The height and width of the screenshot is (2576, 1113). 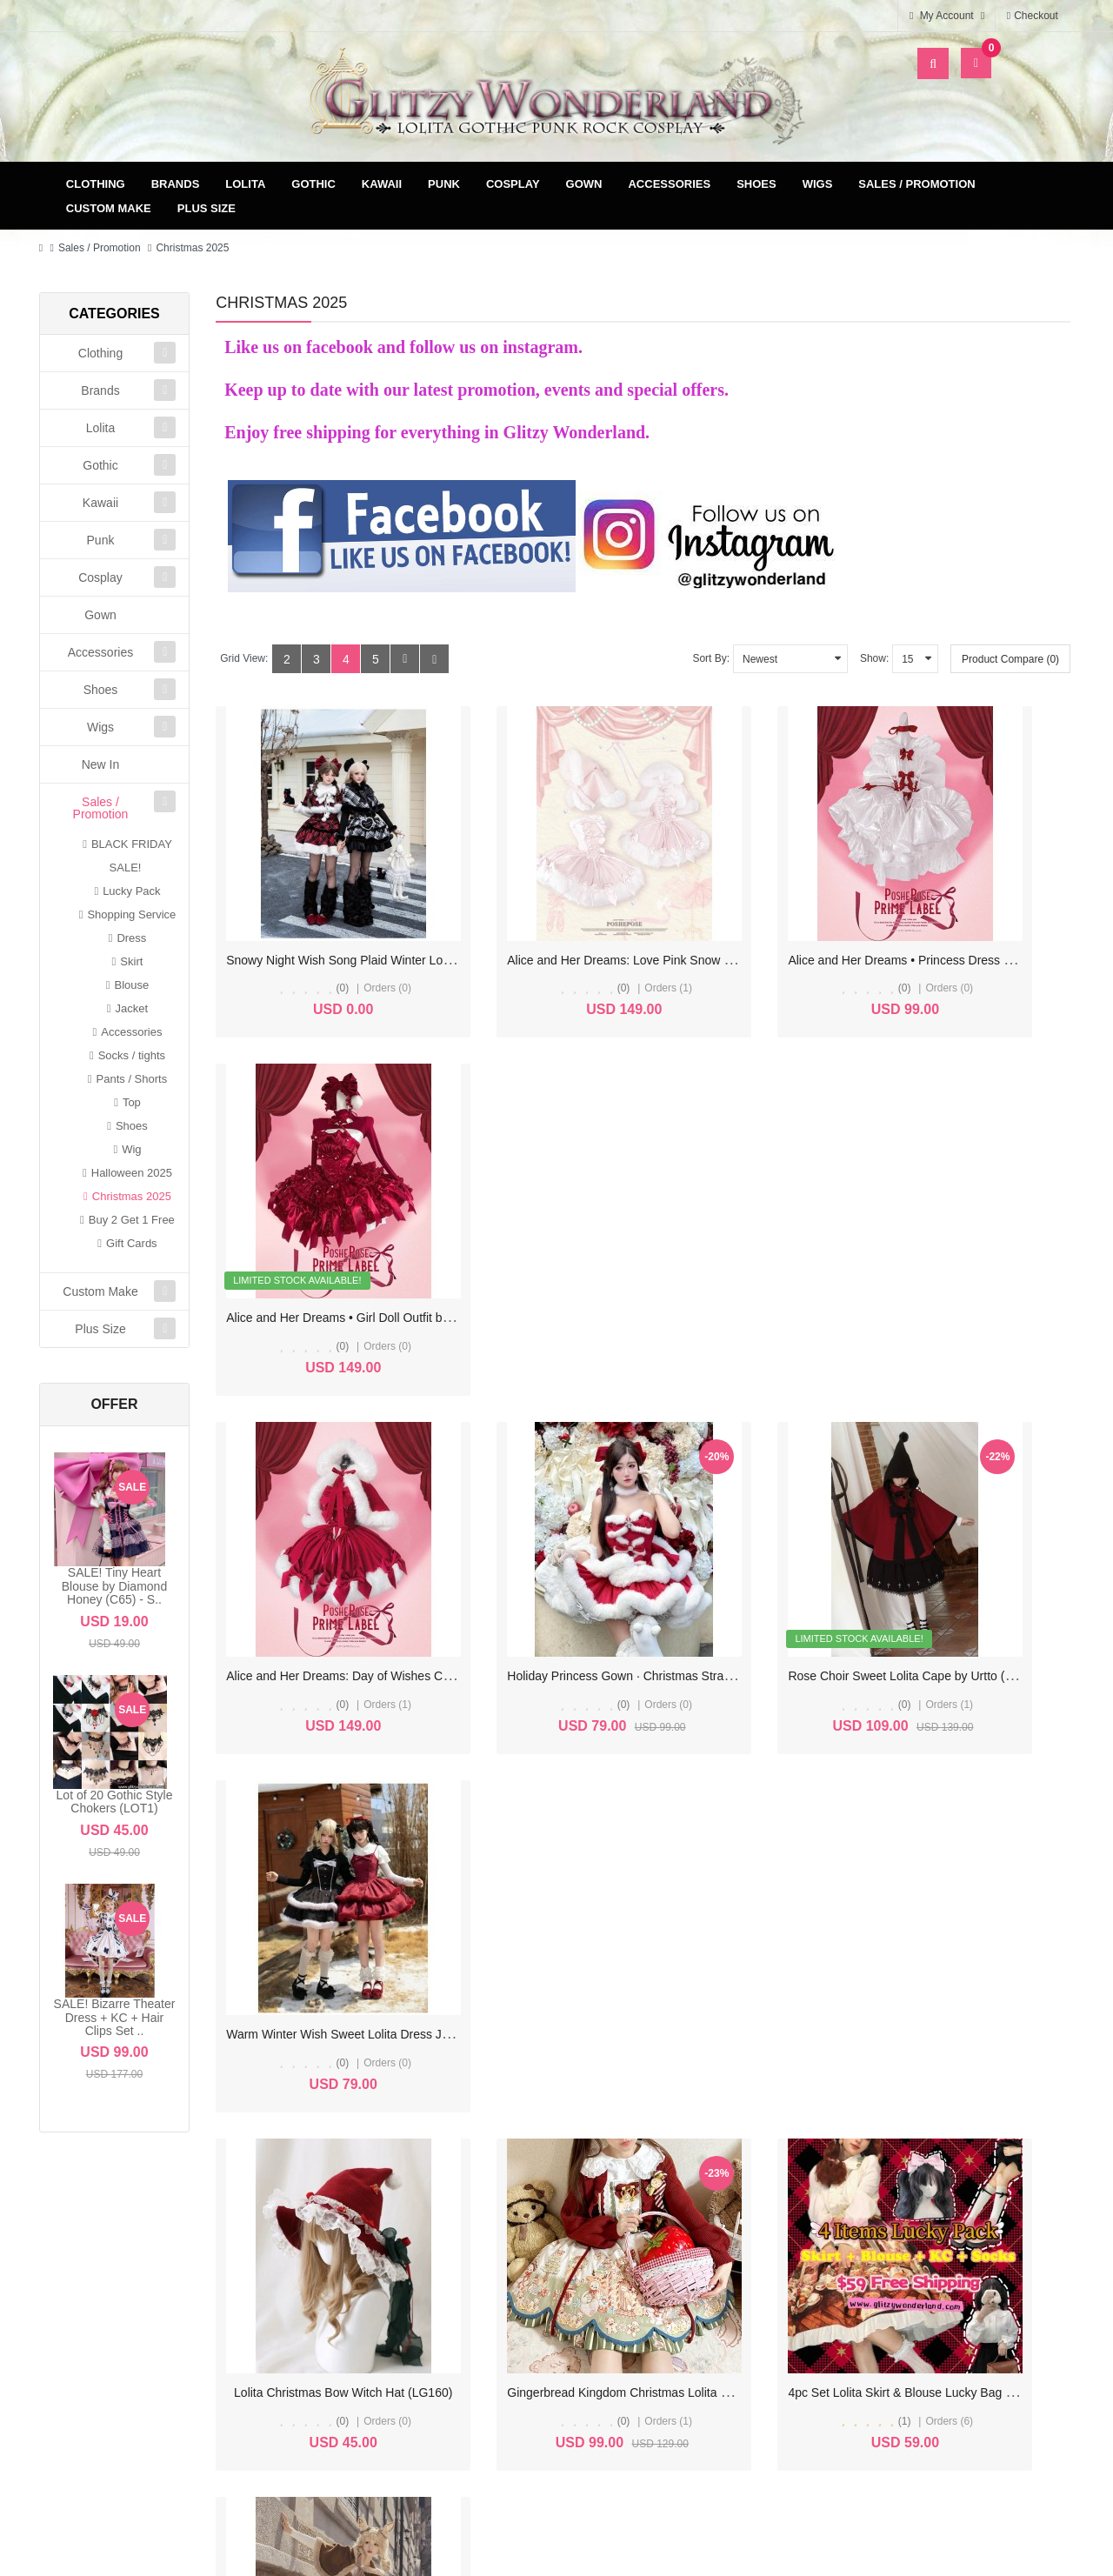 I want to click on (1), so click(x=752, y=1583).